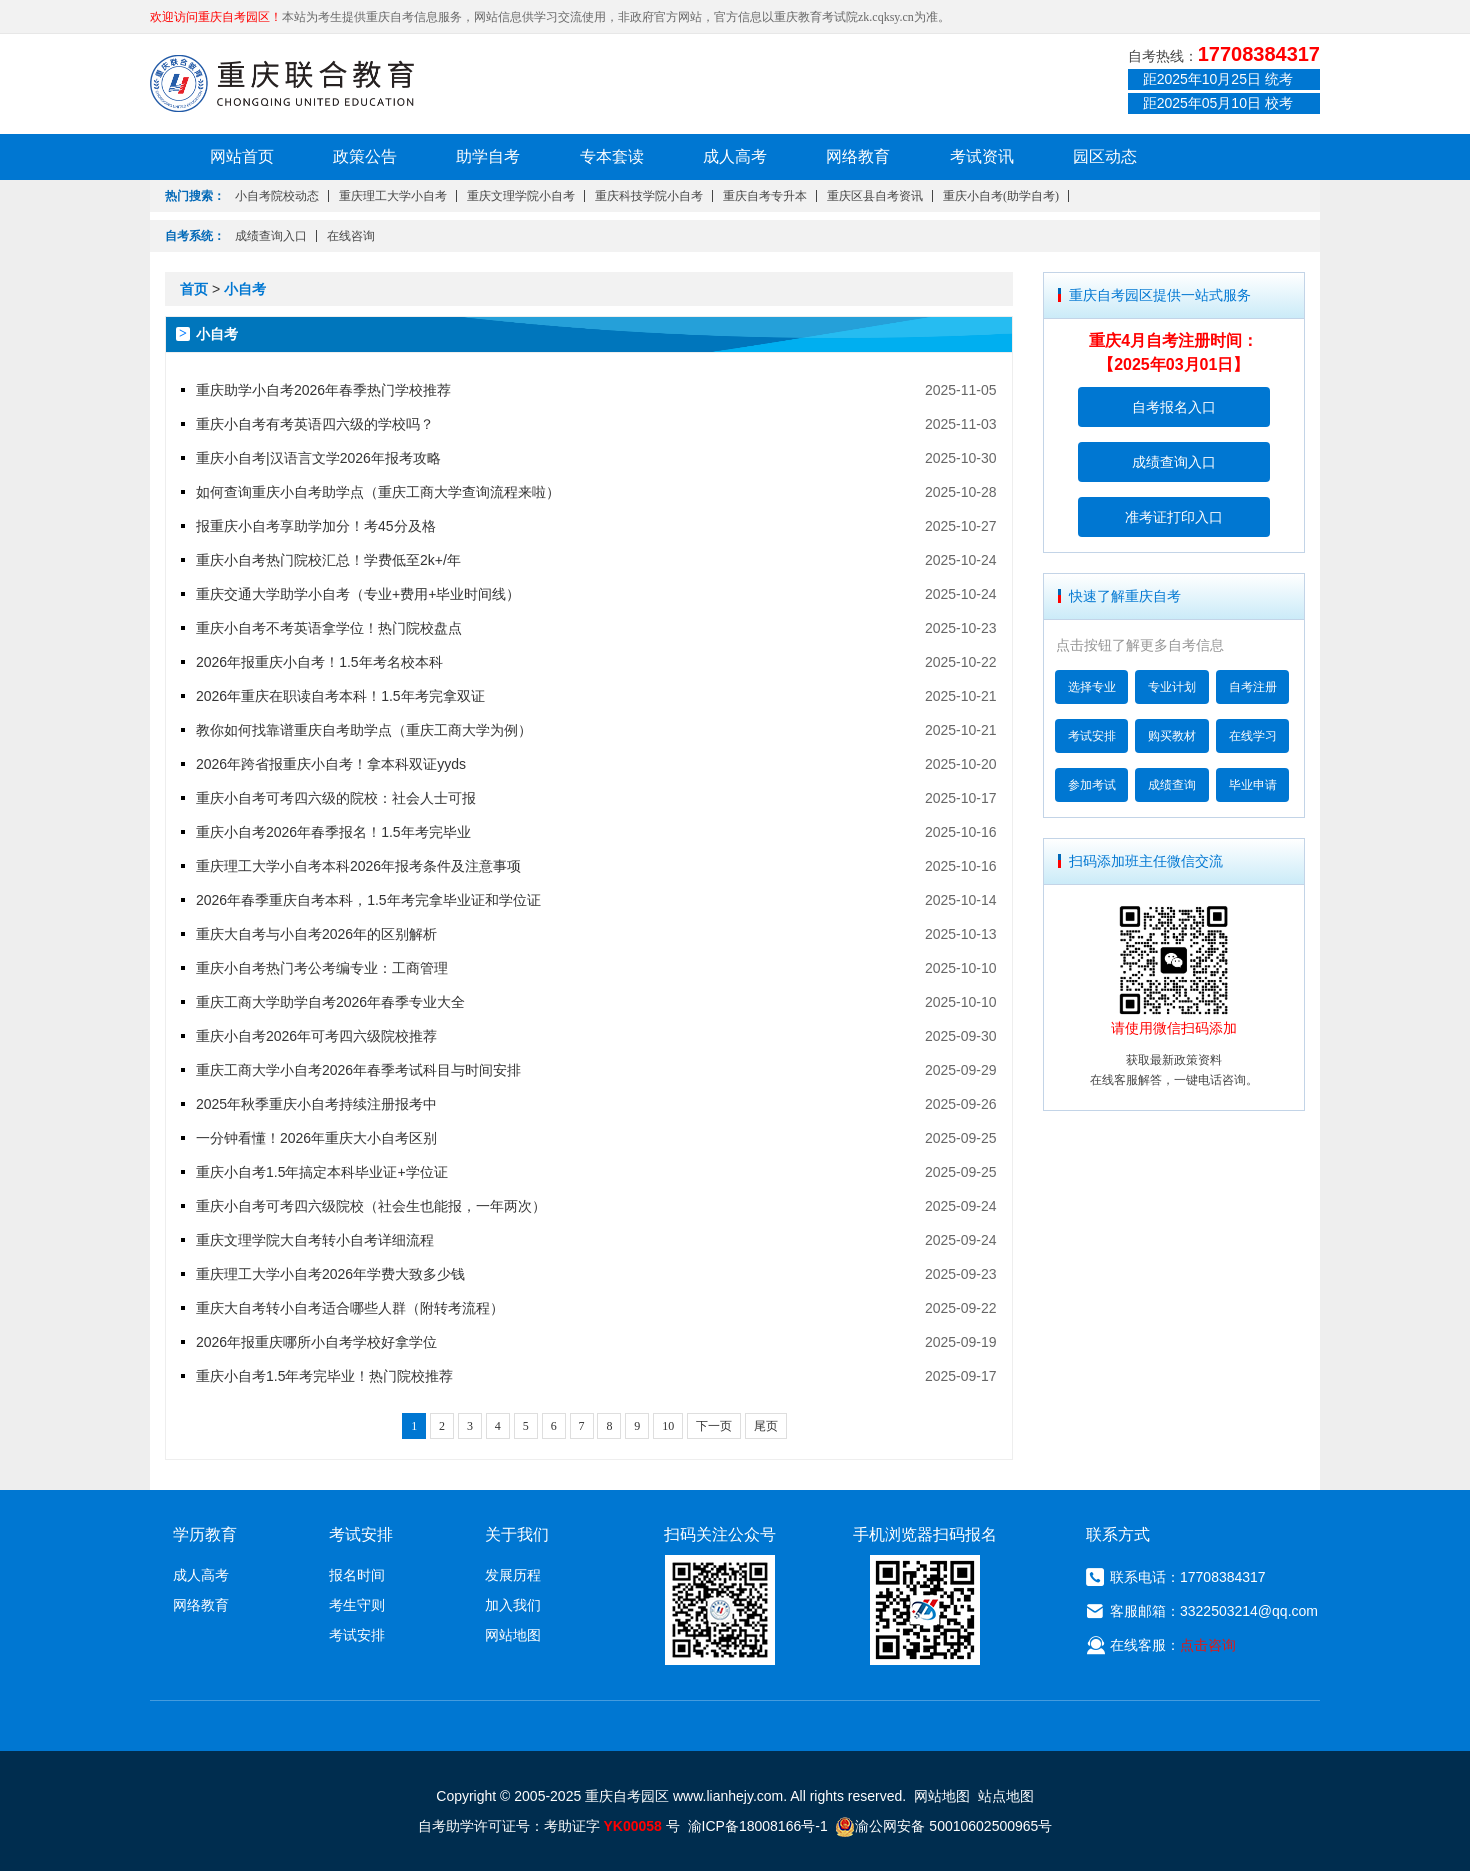 The width and height of the screenshot is (1470, 1871). What do you see at coordinates (1172, 736) in the screenshot?
I see `购买教材` at bounding box center [1172, 736].